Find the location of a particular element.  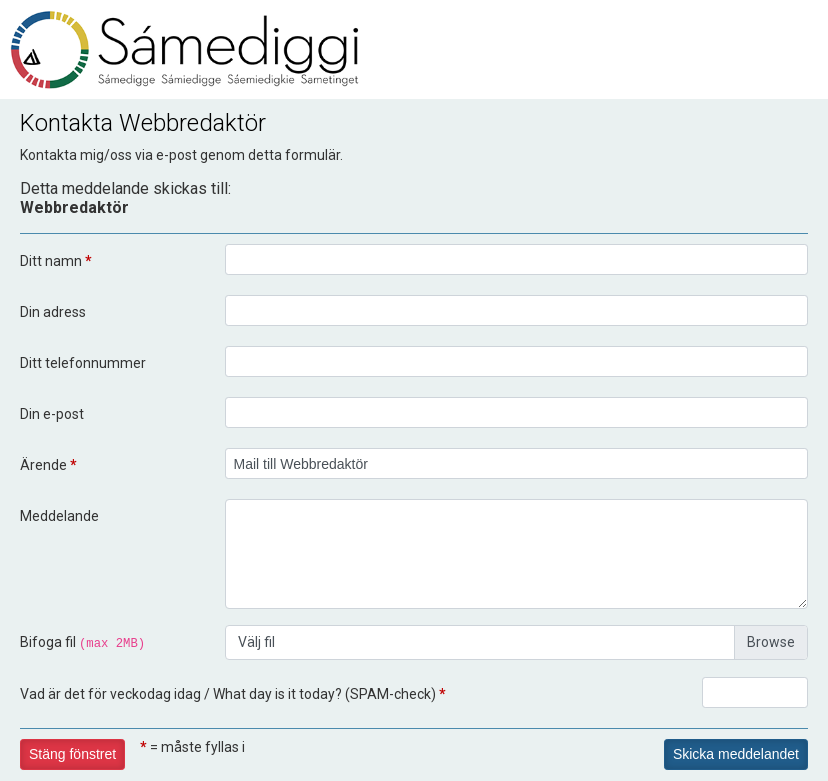

Din e-post is located at coordinates (52, 414).